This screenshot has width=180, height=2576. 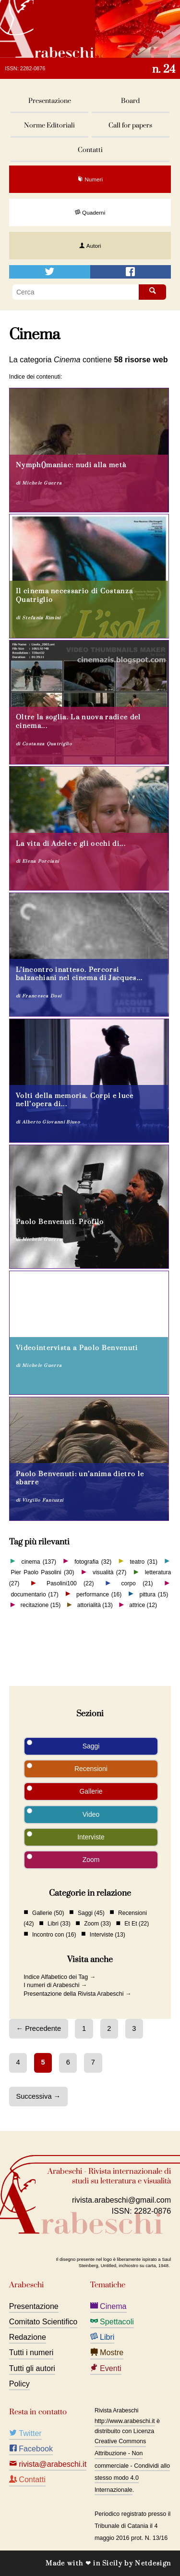 What do you see at coordinates (90, 245) in the screenshot?
I see `Autori` at bounding box center [90, 245].